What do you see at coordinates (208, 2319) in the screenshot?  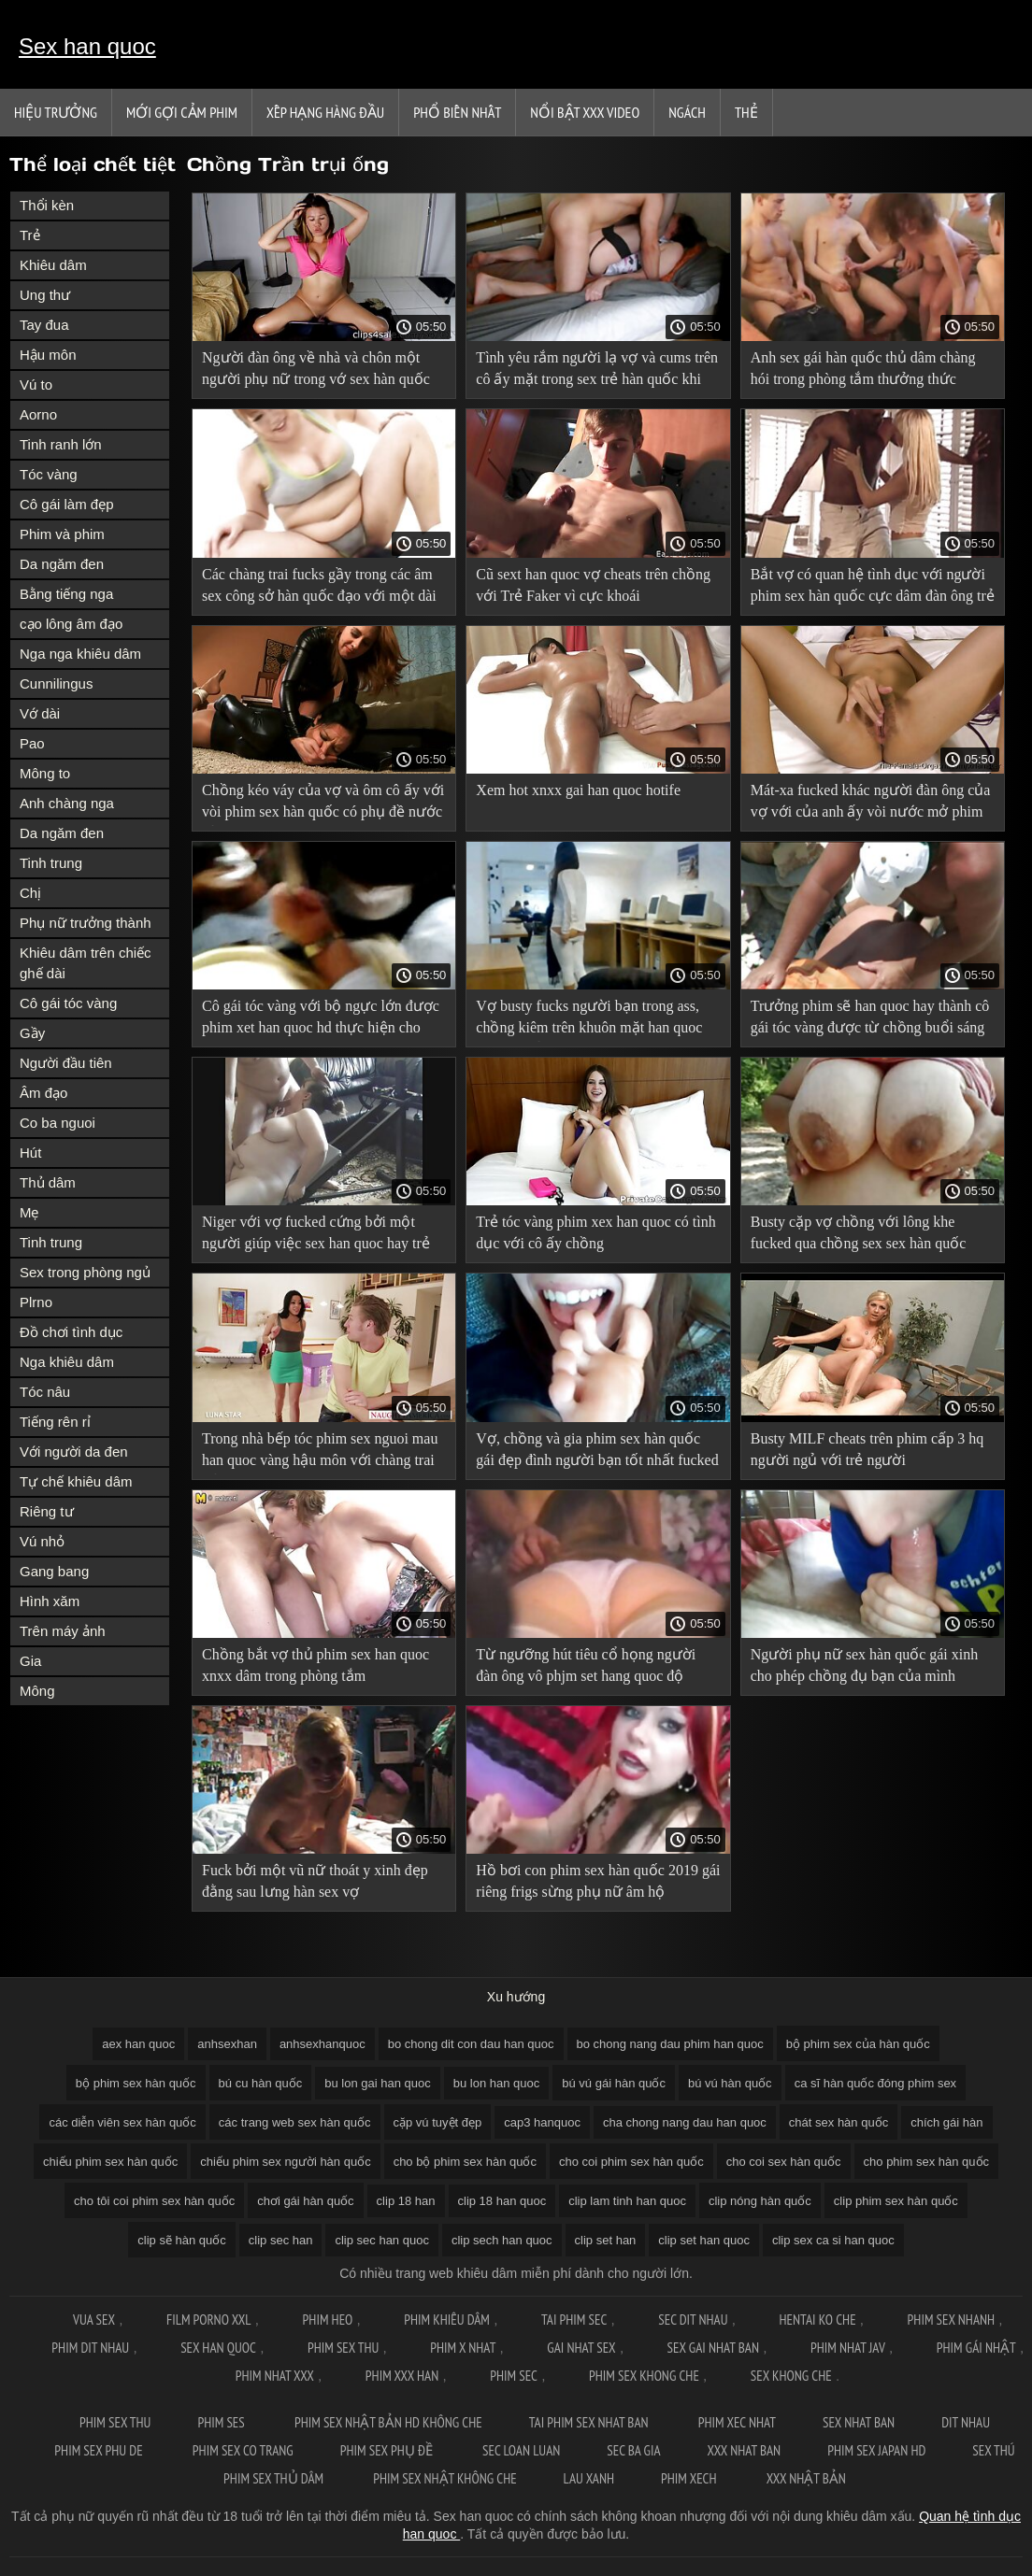 I see `Film Porno XXL` at bounding box center [208, 2319].